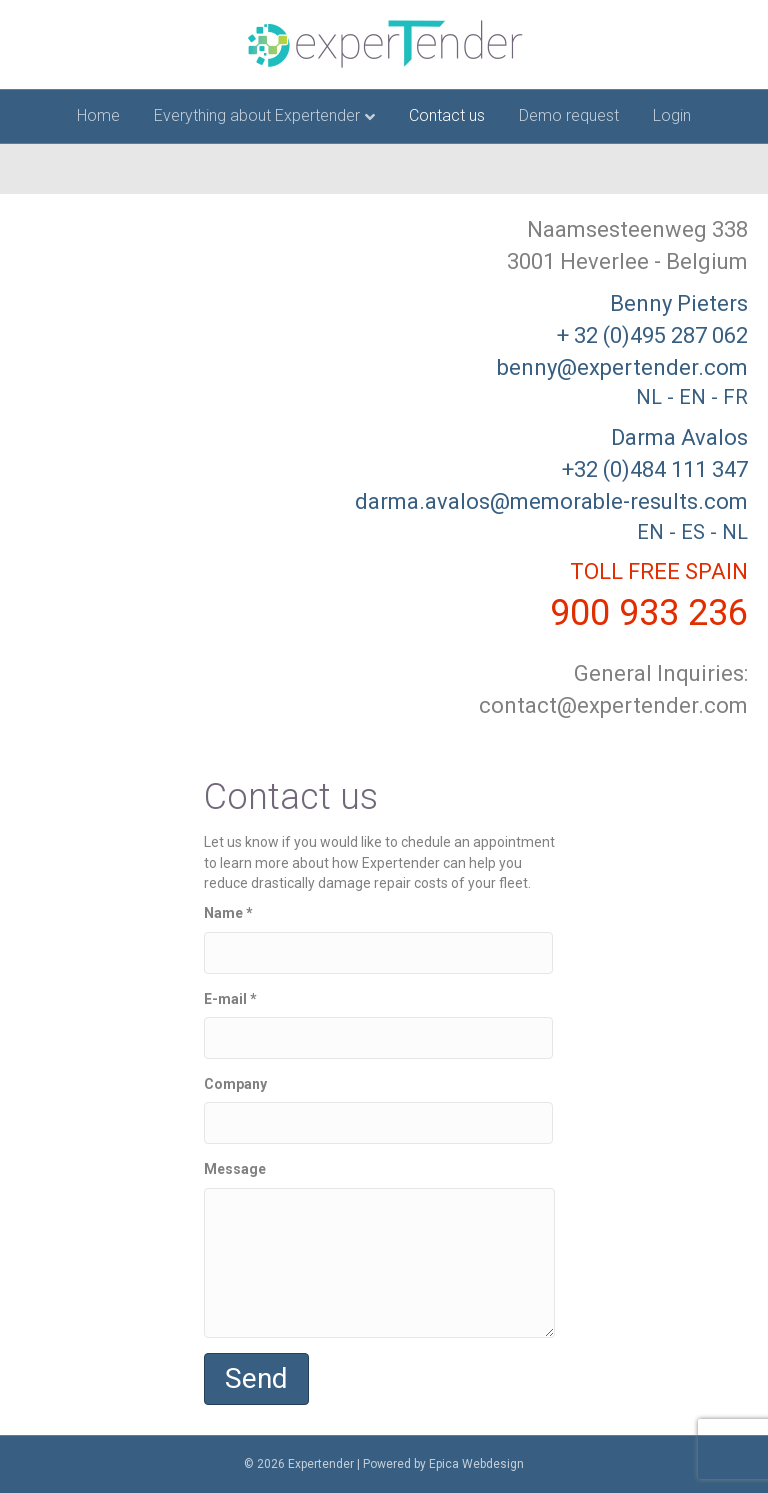 This screenshot has width=768, height=1493. I want to click on Everything about Expertender, so click(257, 115).